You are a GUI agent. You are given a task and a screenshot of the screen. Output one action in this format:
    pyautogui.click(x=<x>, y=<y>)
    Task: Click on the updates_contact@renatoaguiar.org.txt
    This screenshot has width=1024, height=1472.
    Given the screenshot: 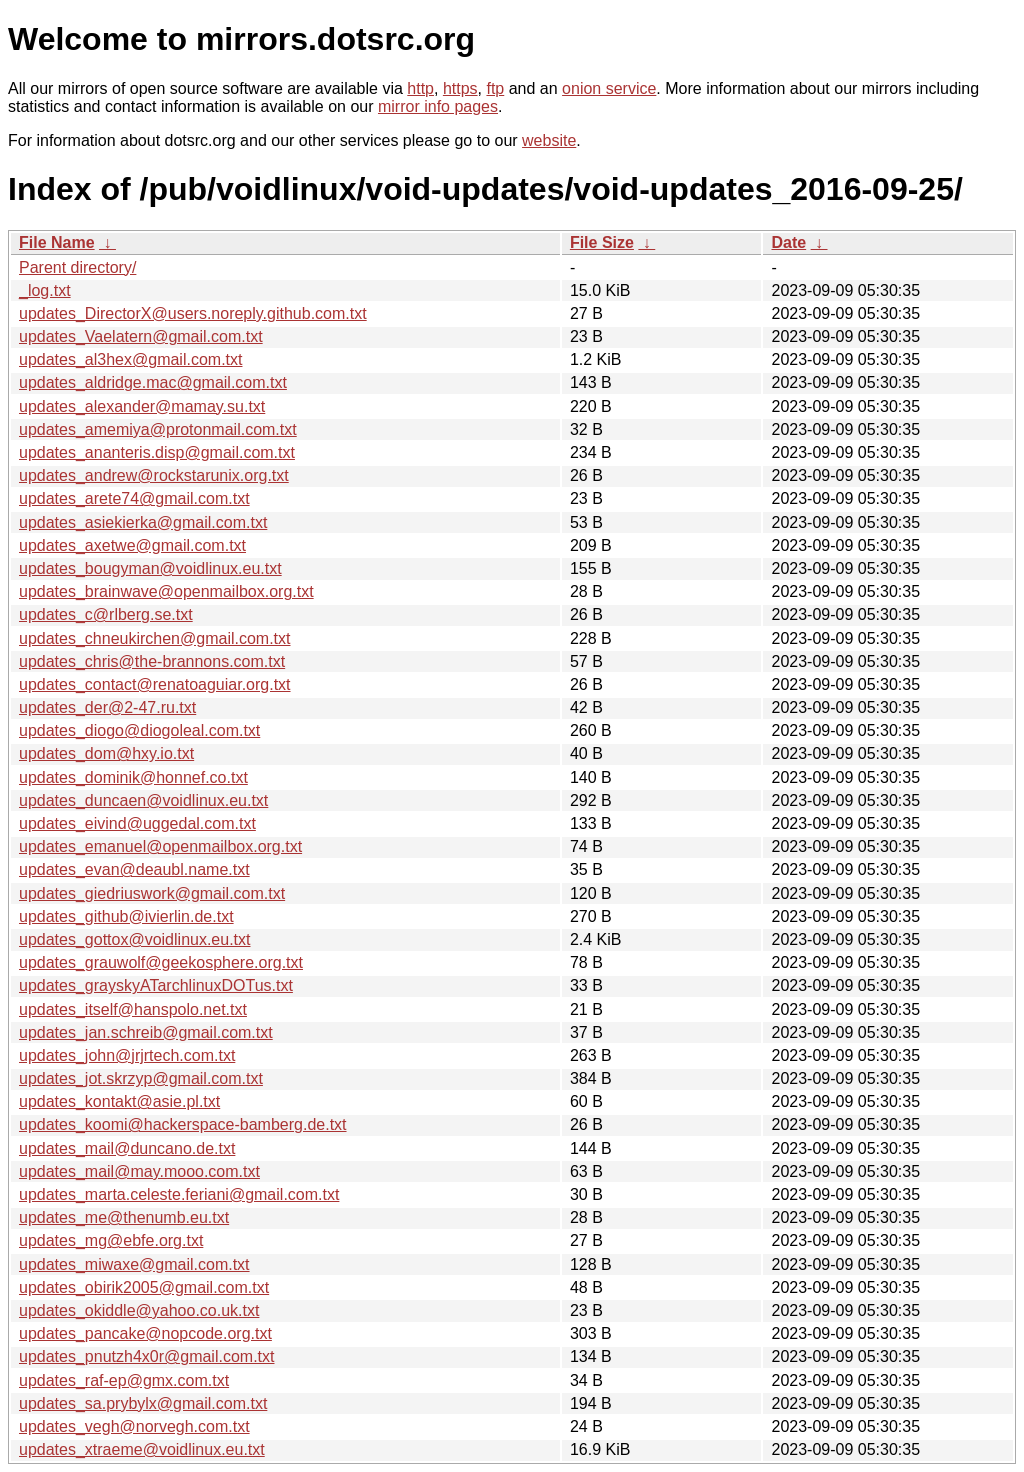 What is the action you would take?
    pyautogui.click(x=155, y=684)
    